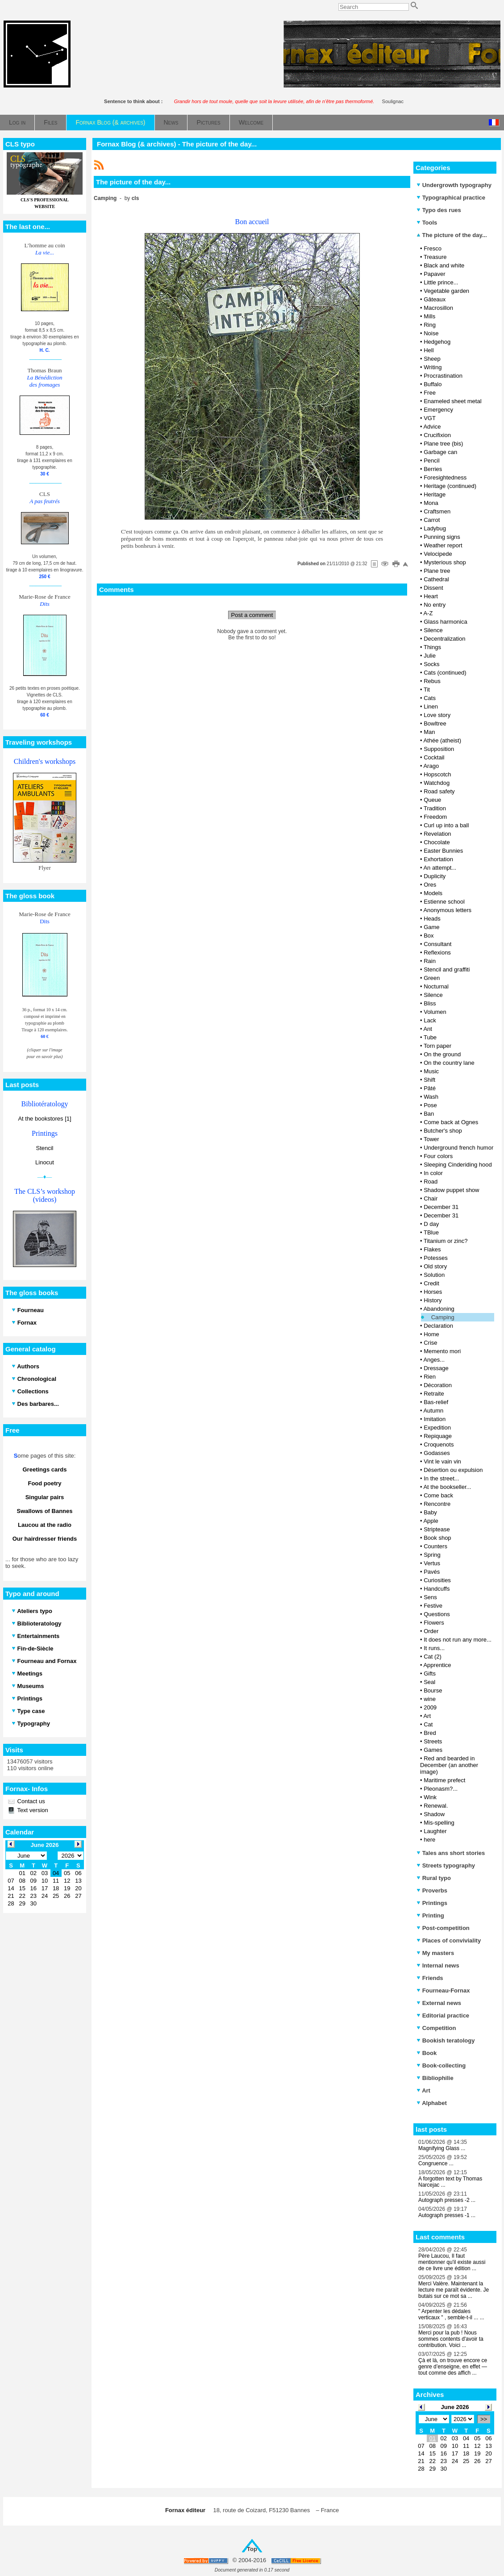 This screenshot has height=2576, width=504. I want to click on Imitation, so click(435, 1419).